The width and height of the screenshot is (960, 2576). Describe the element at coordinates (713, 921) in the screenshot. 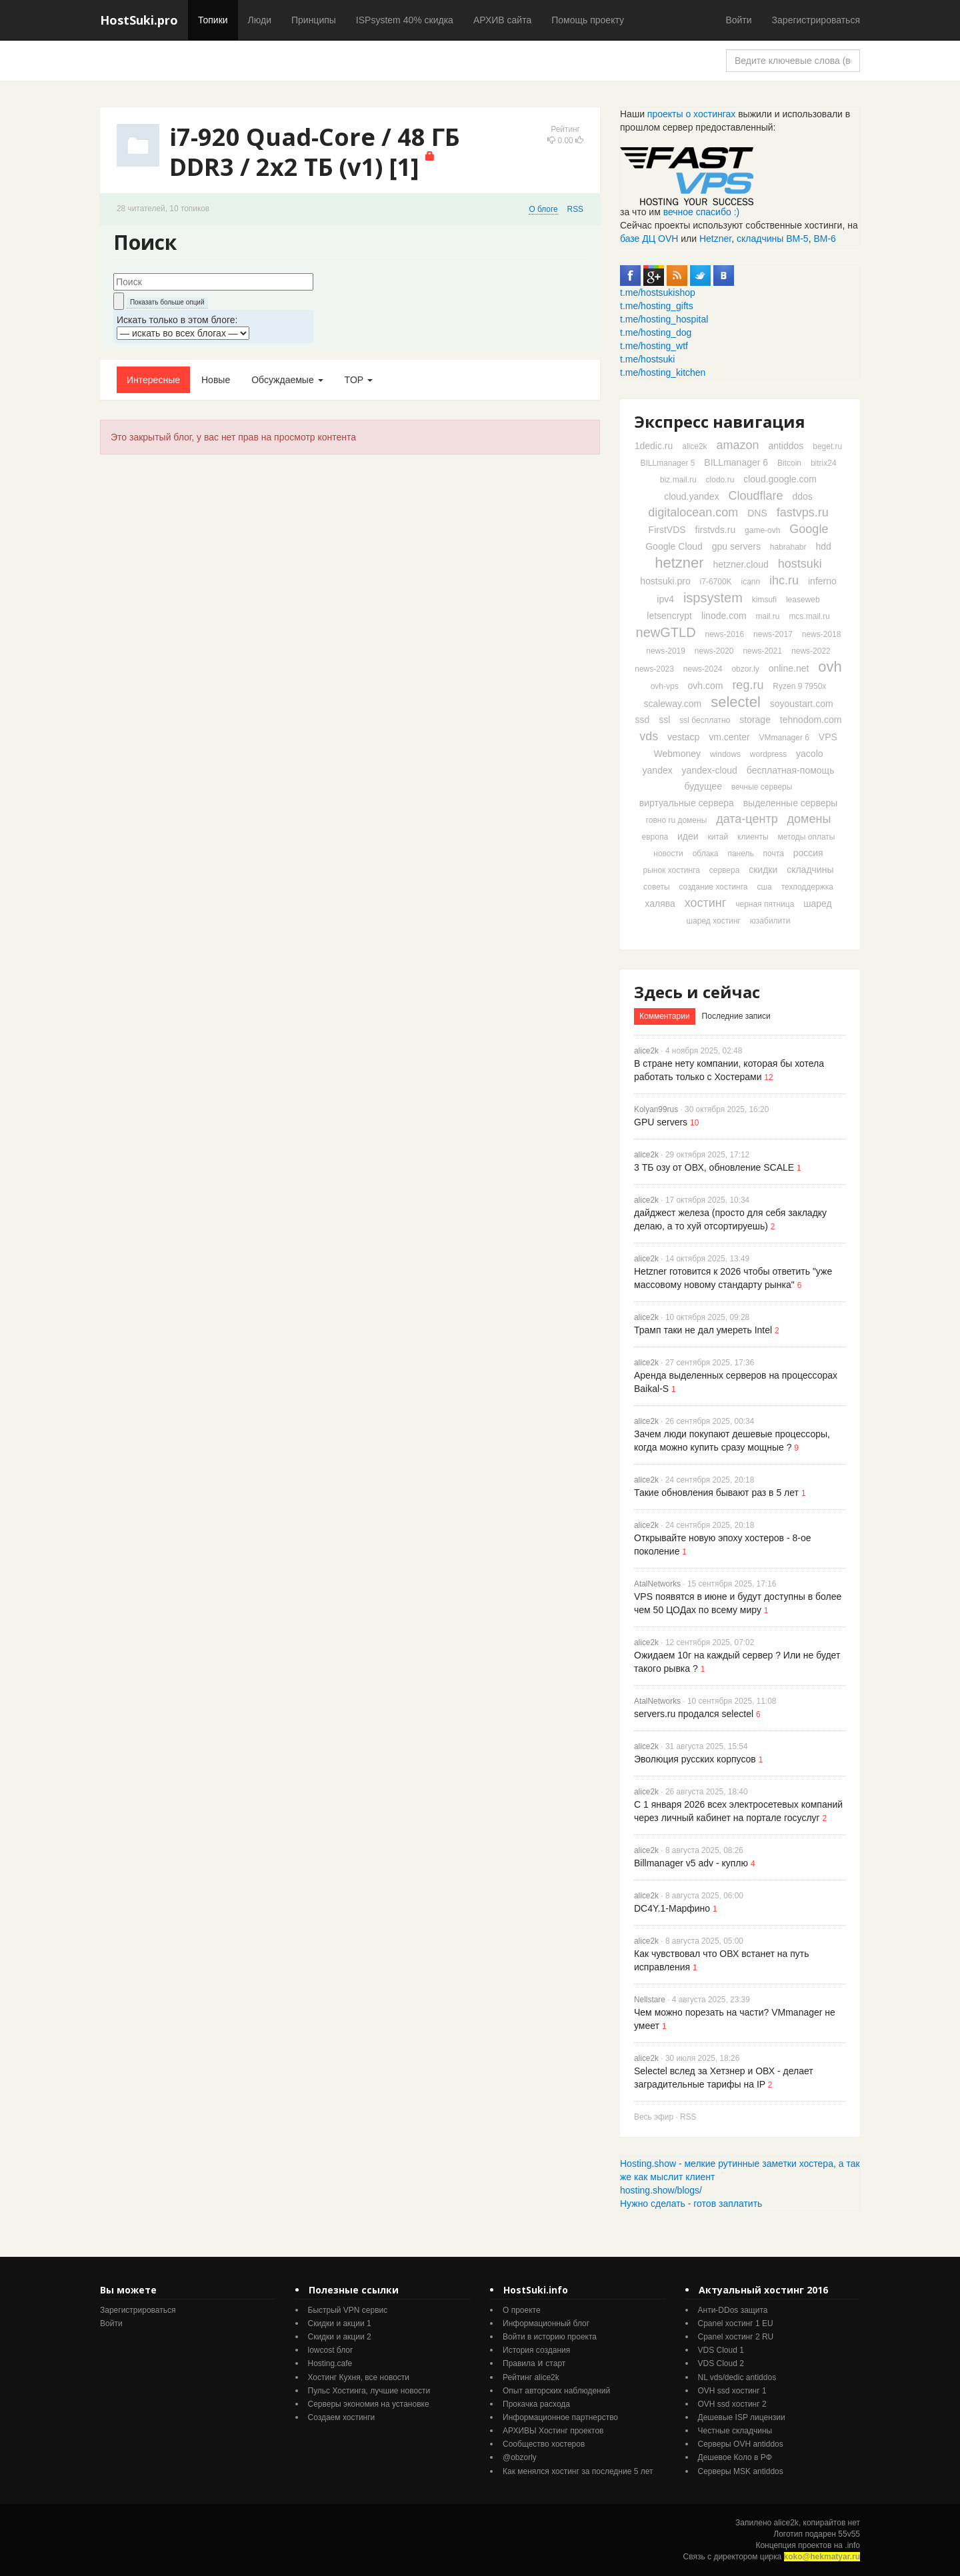

I see `шаред хостинг` at that location.